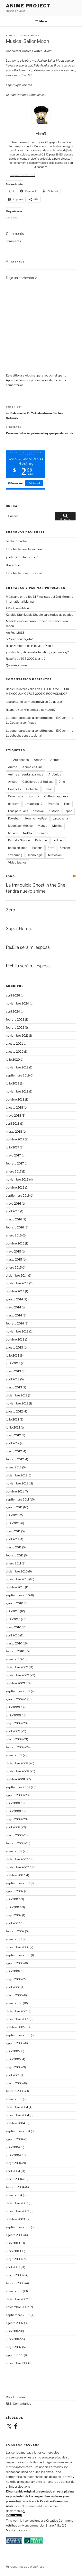  What do you see at coordinates (26, 658) in the screenshot?
I see `Reseña de EGS 2002 (parte 2)` at bounding box center [26, 658].